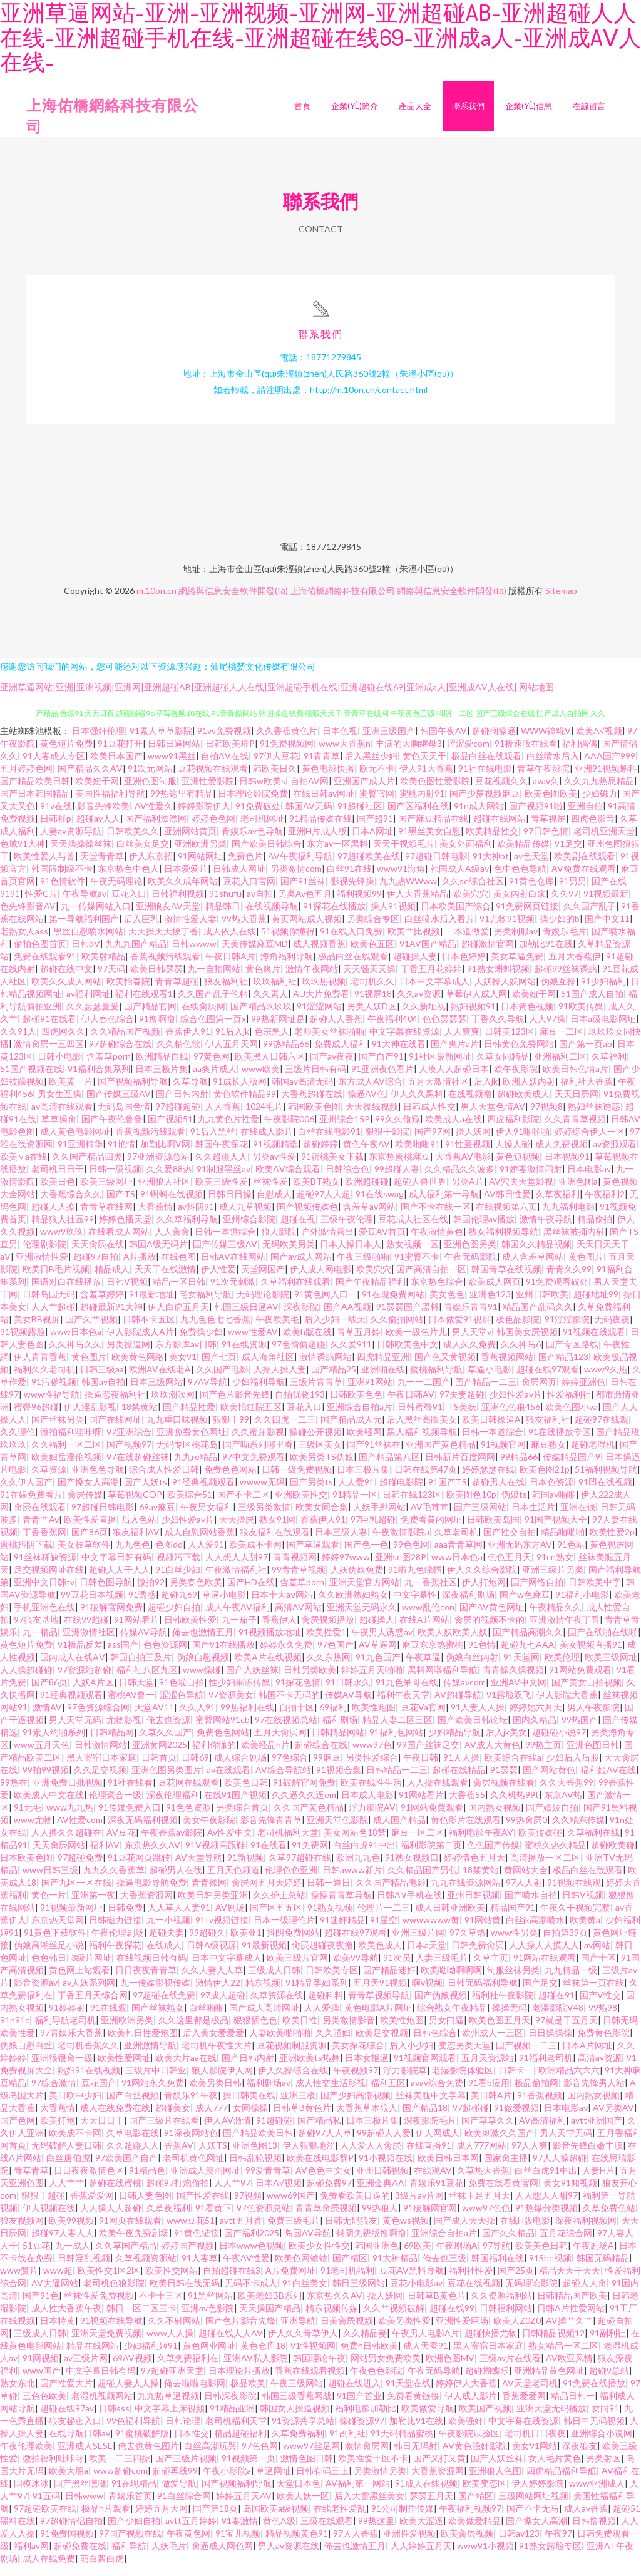 This screenshot has height=2576, width=641. I want to click on 国产网络自拍, so click(537, 1593).